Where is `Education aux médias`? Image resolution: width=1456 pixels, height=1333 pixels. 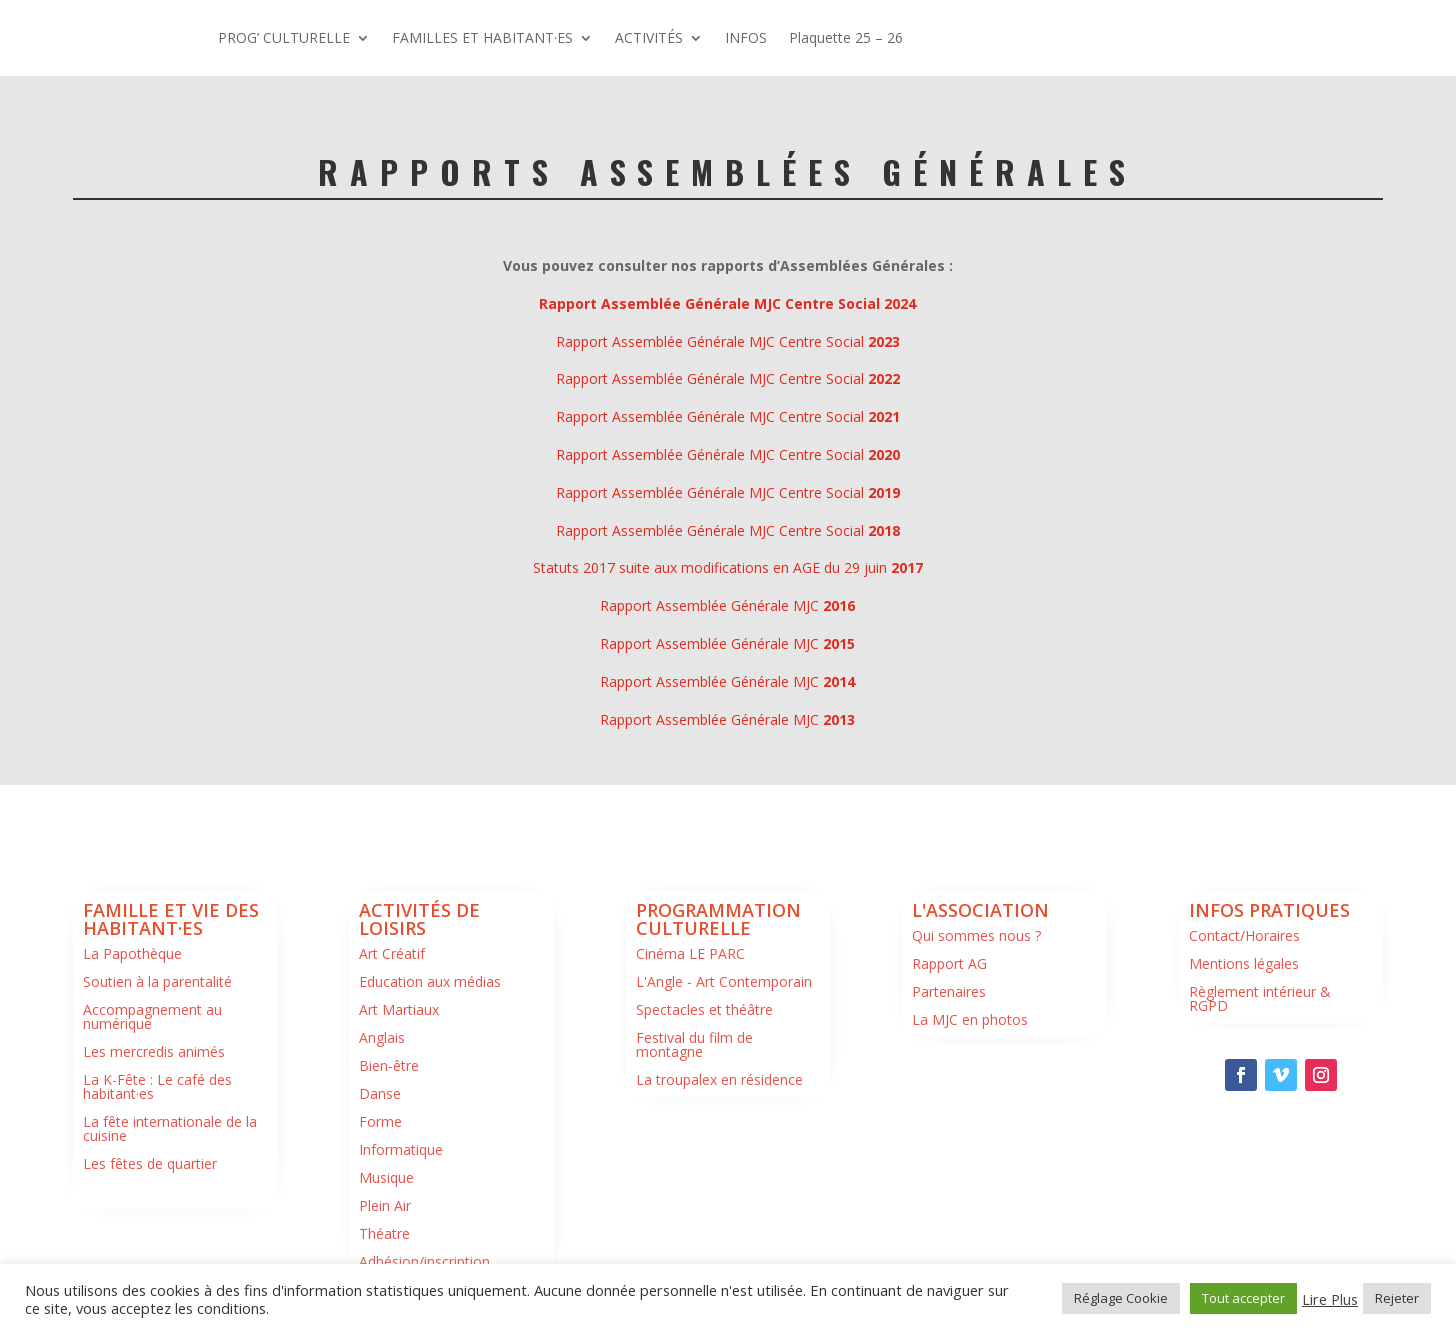
Education aux médias is located at coordinates (430, 981).